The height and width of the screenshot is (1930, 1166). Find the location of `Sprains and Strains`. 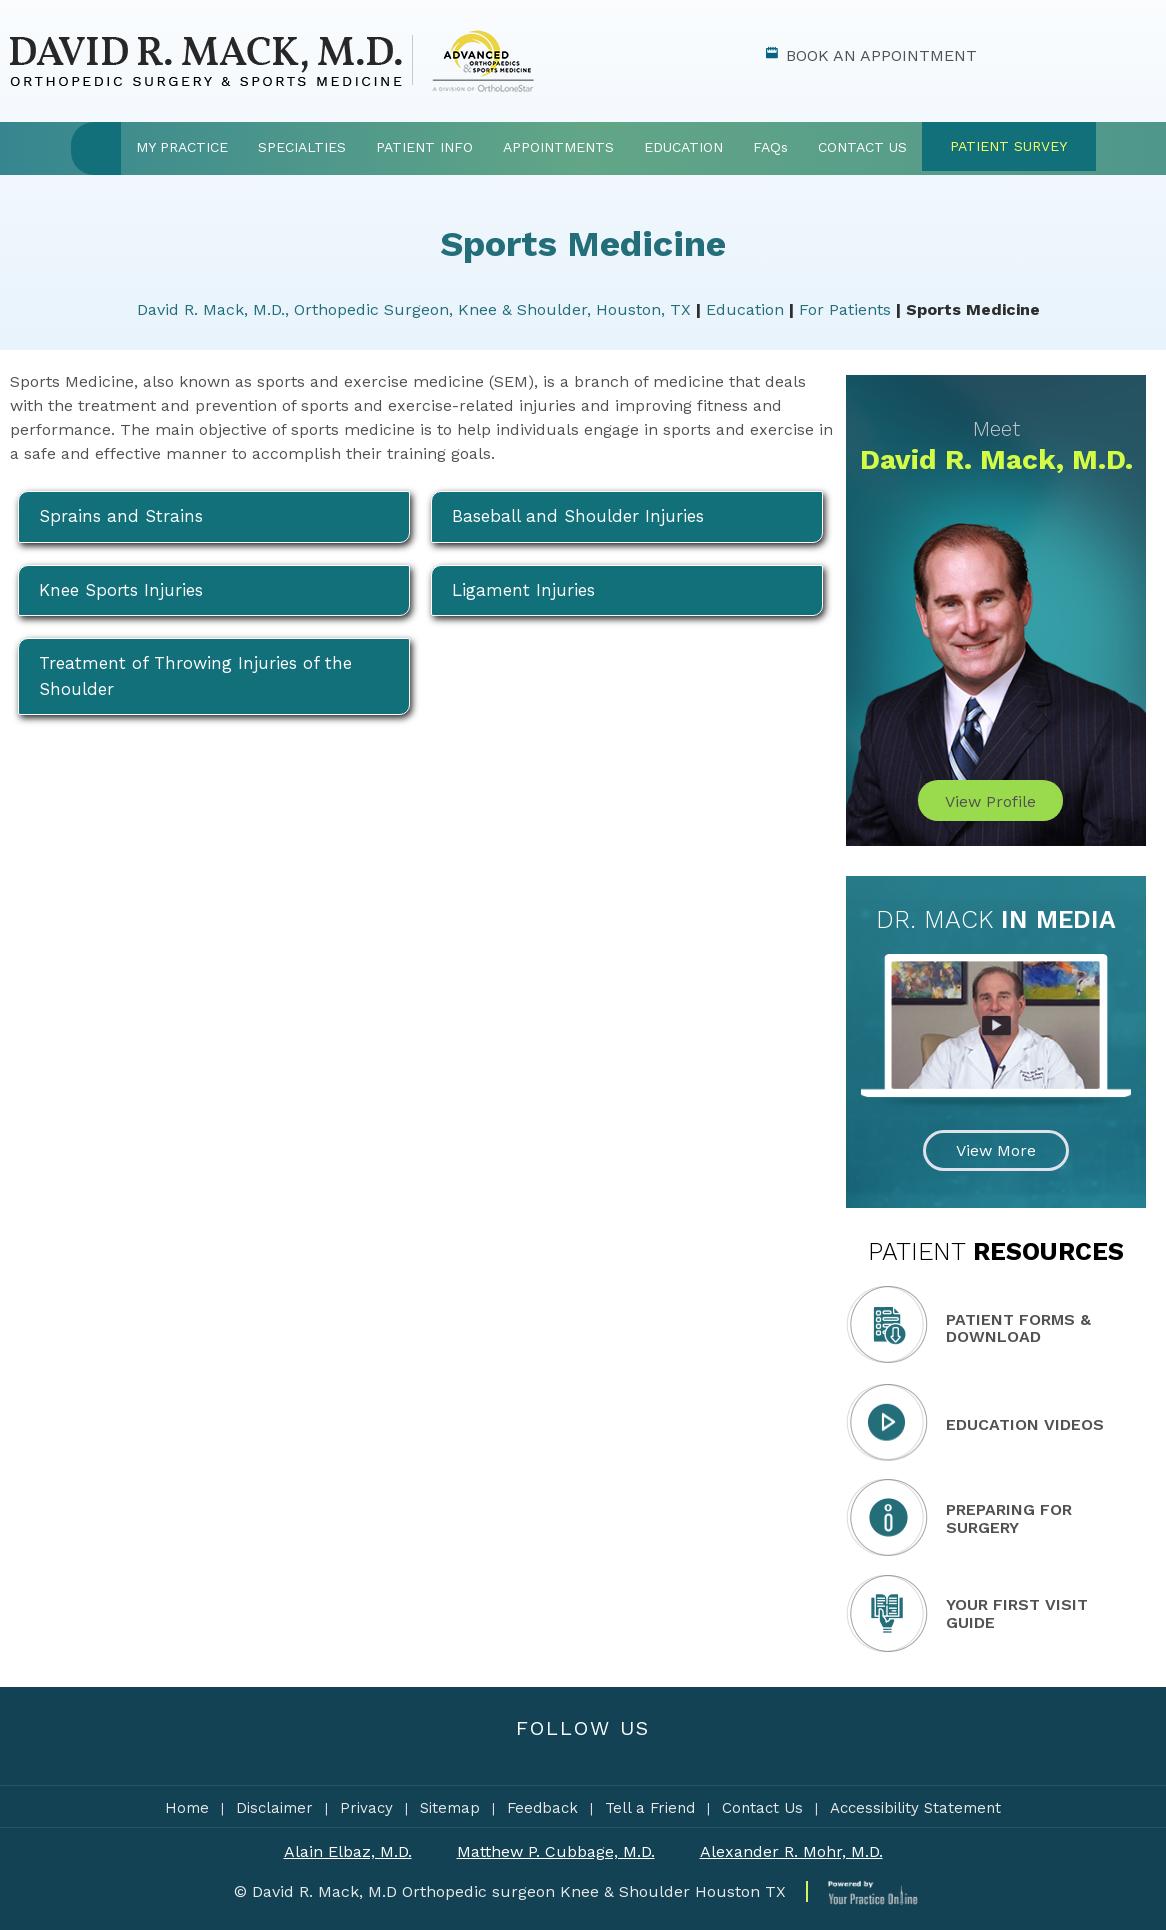

Sprains and Strains is located at coordinates (121, 516).